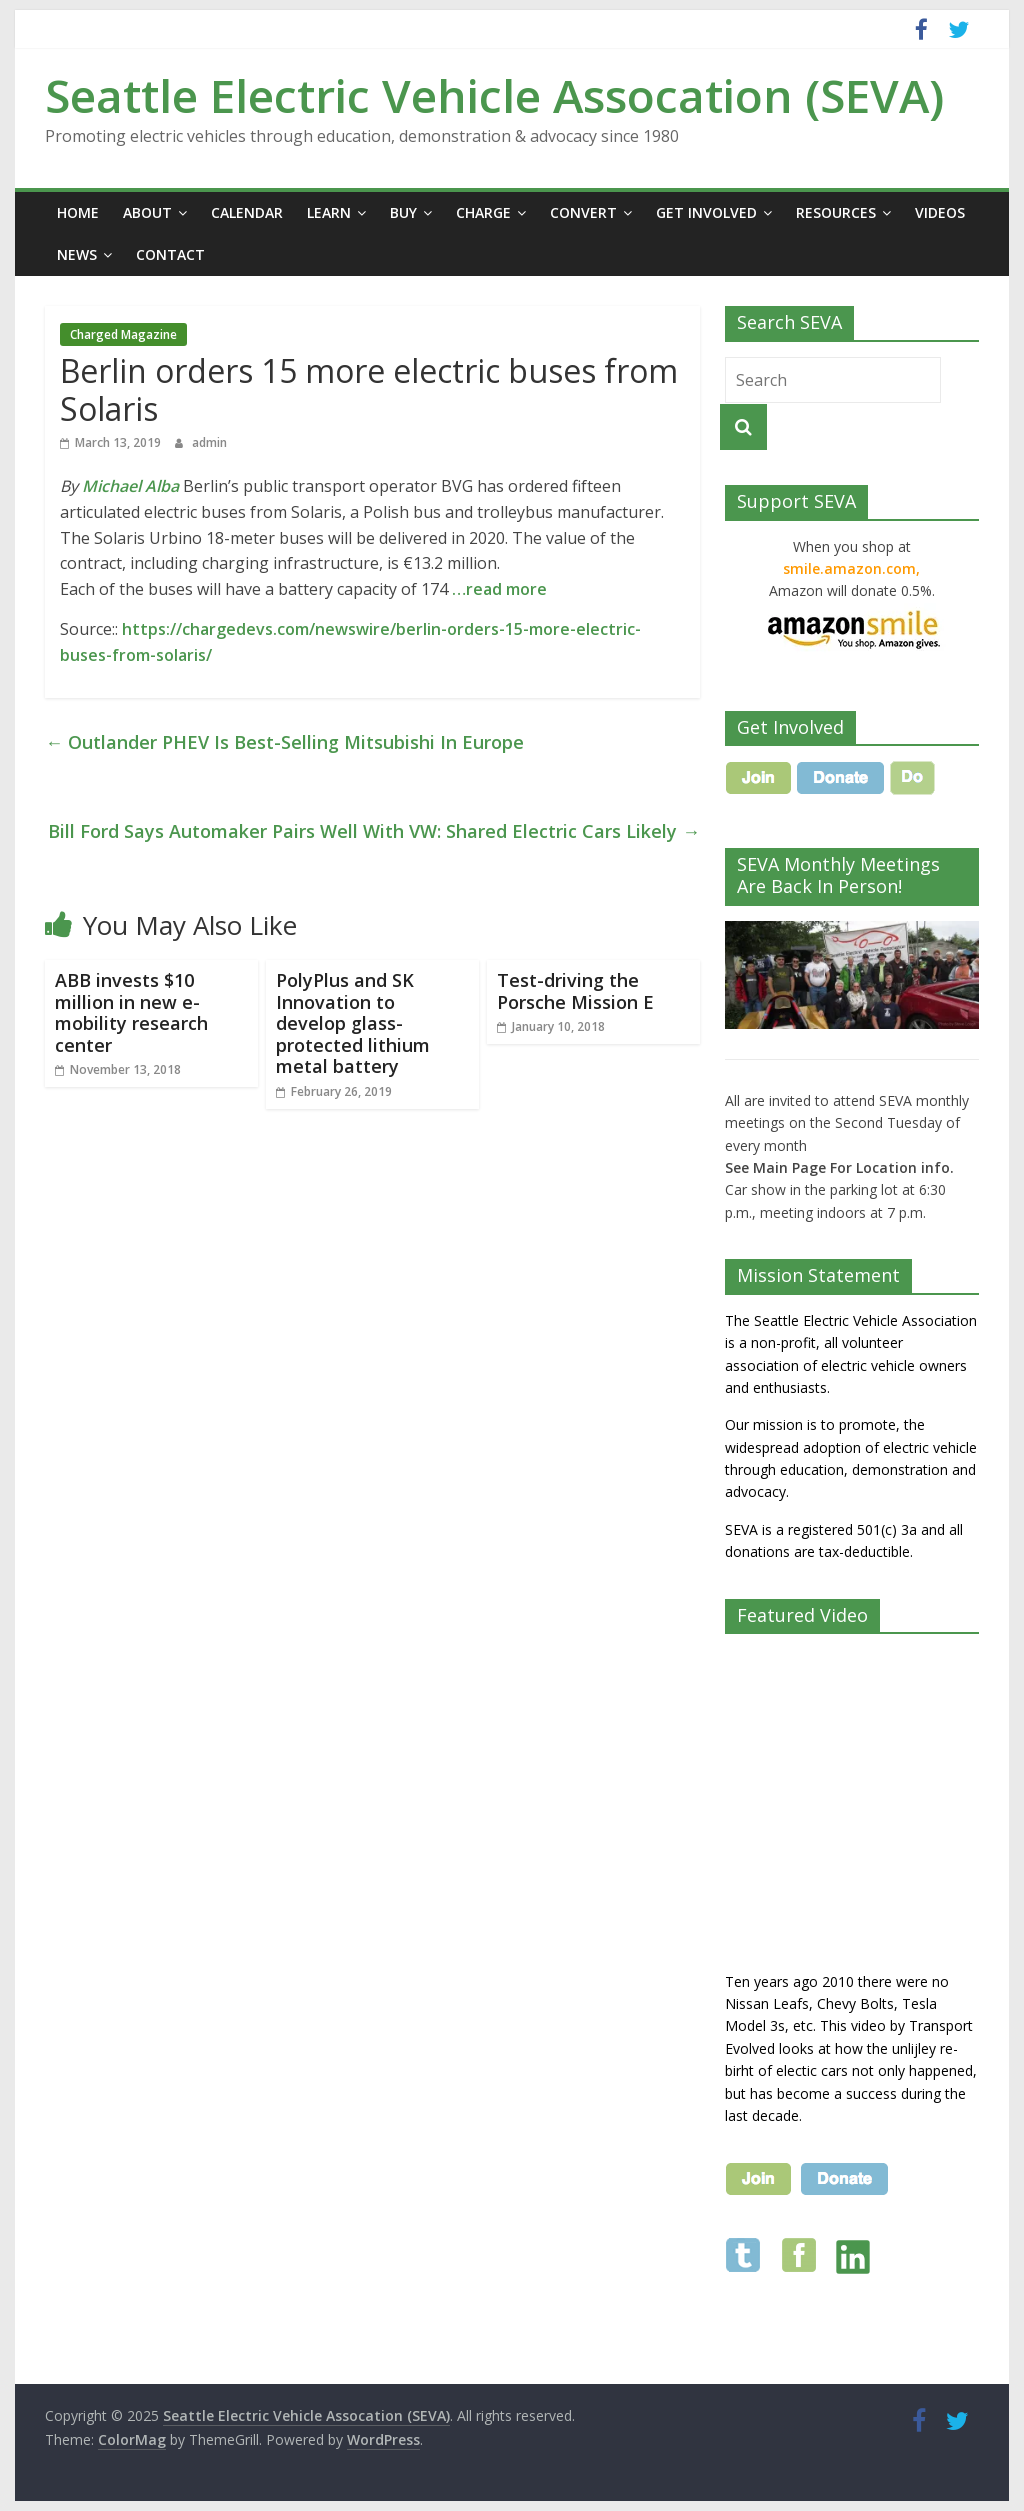  Describe the element at coordinates (940, 212) in the screenshot. I see `Videos` at that location.